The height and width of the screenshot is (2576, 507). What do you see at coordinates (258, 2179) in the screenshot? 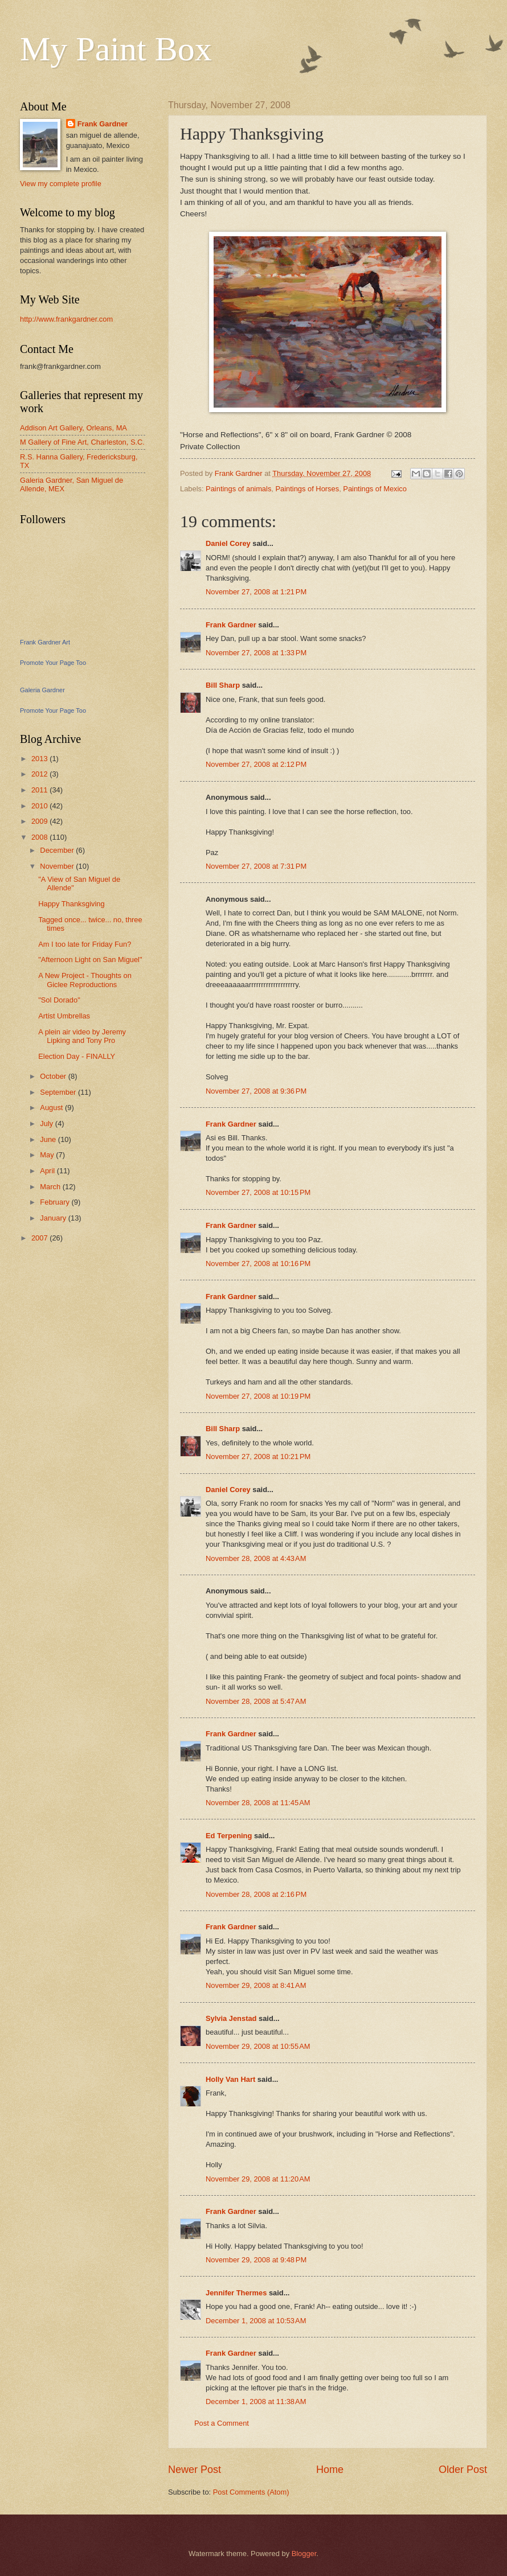
I see `November 29, 2008 at 11:20 AM` at bounding box center [258, 2179].